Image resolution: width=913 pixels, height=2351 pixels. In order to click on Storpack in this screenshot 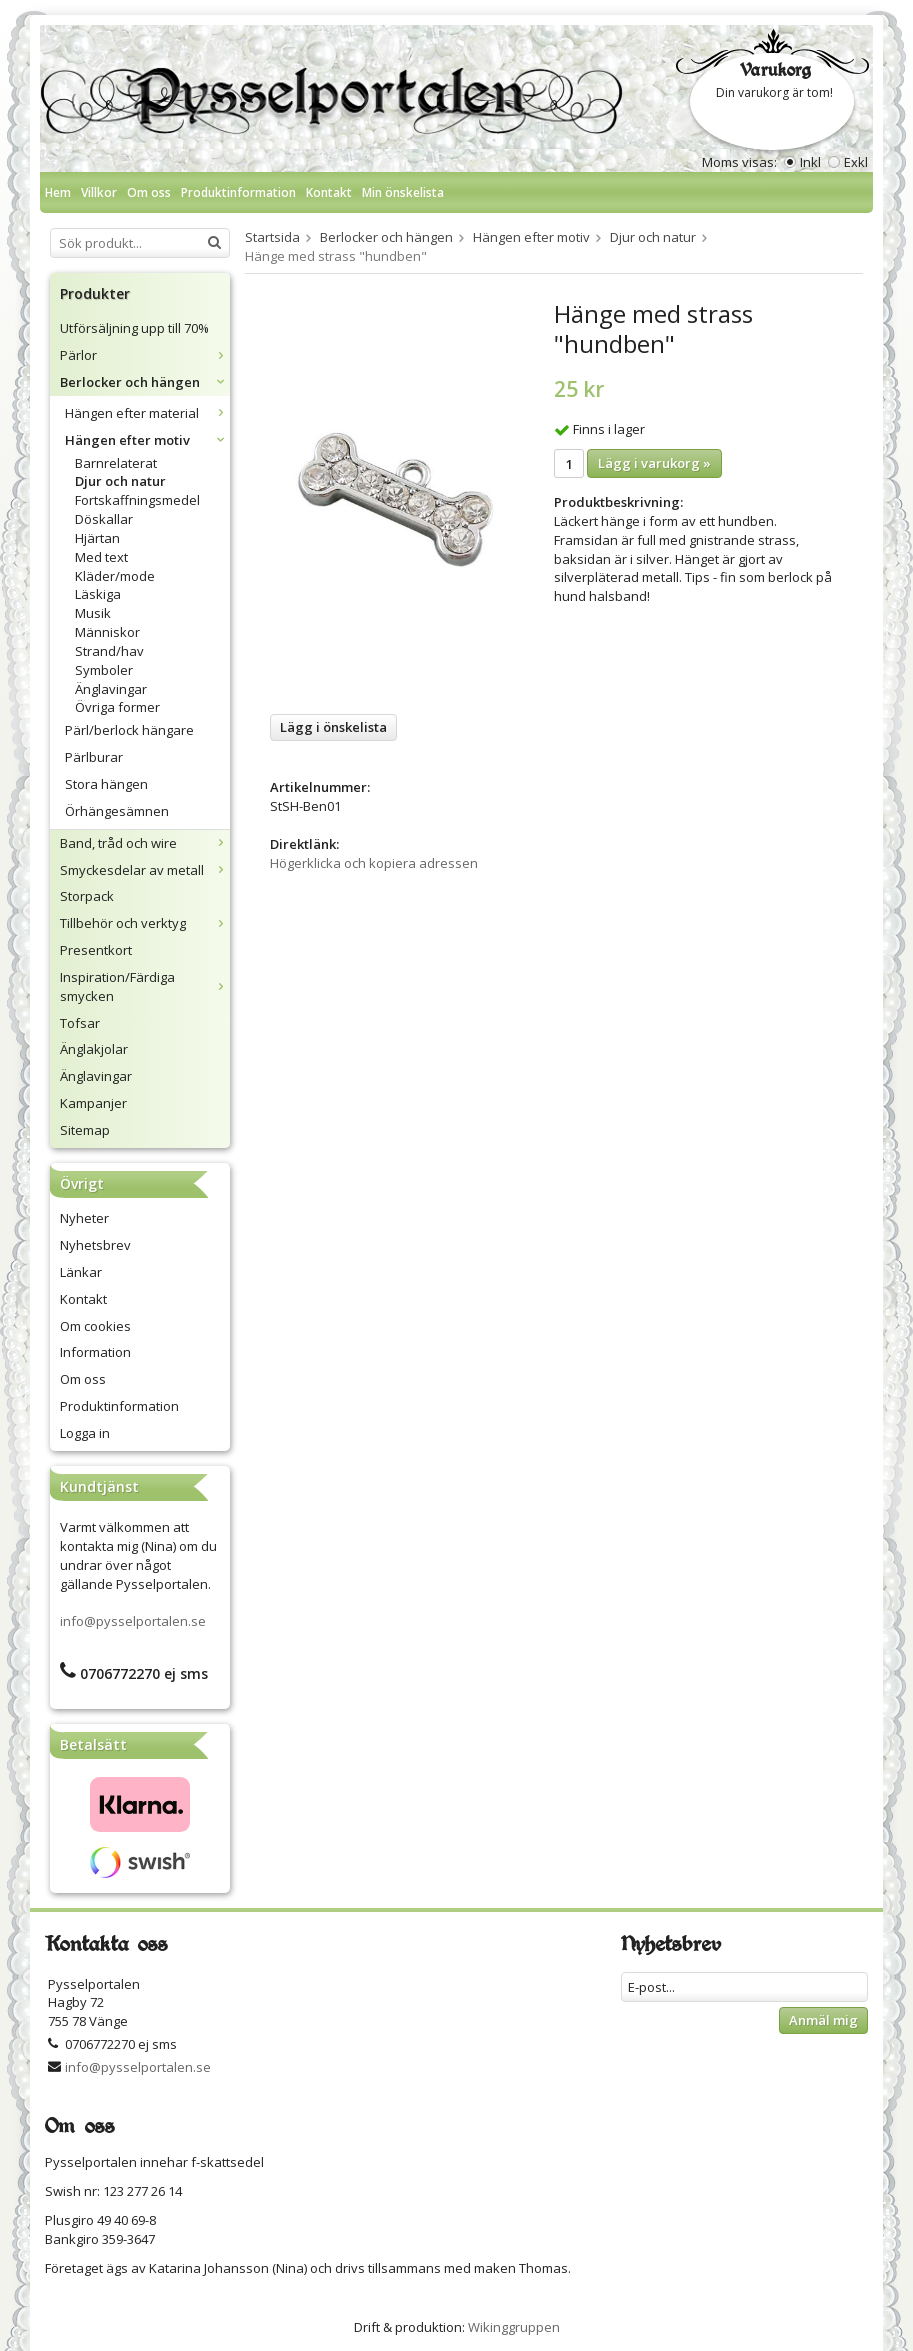, I will do `click(87, 896)`.